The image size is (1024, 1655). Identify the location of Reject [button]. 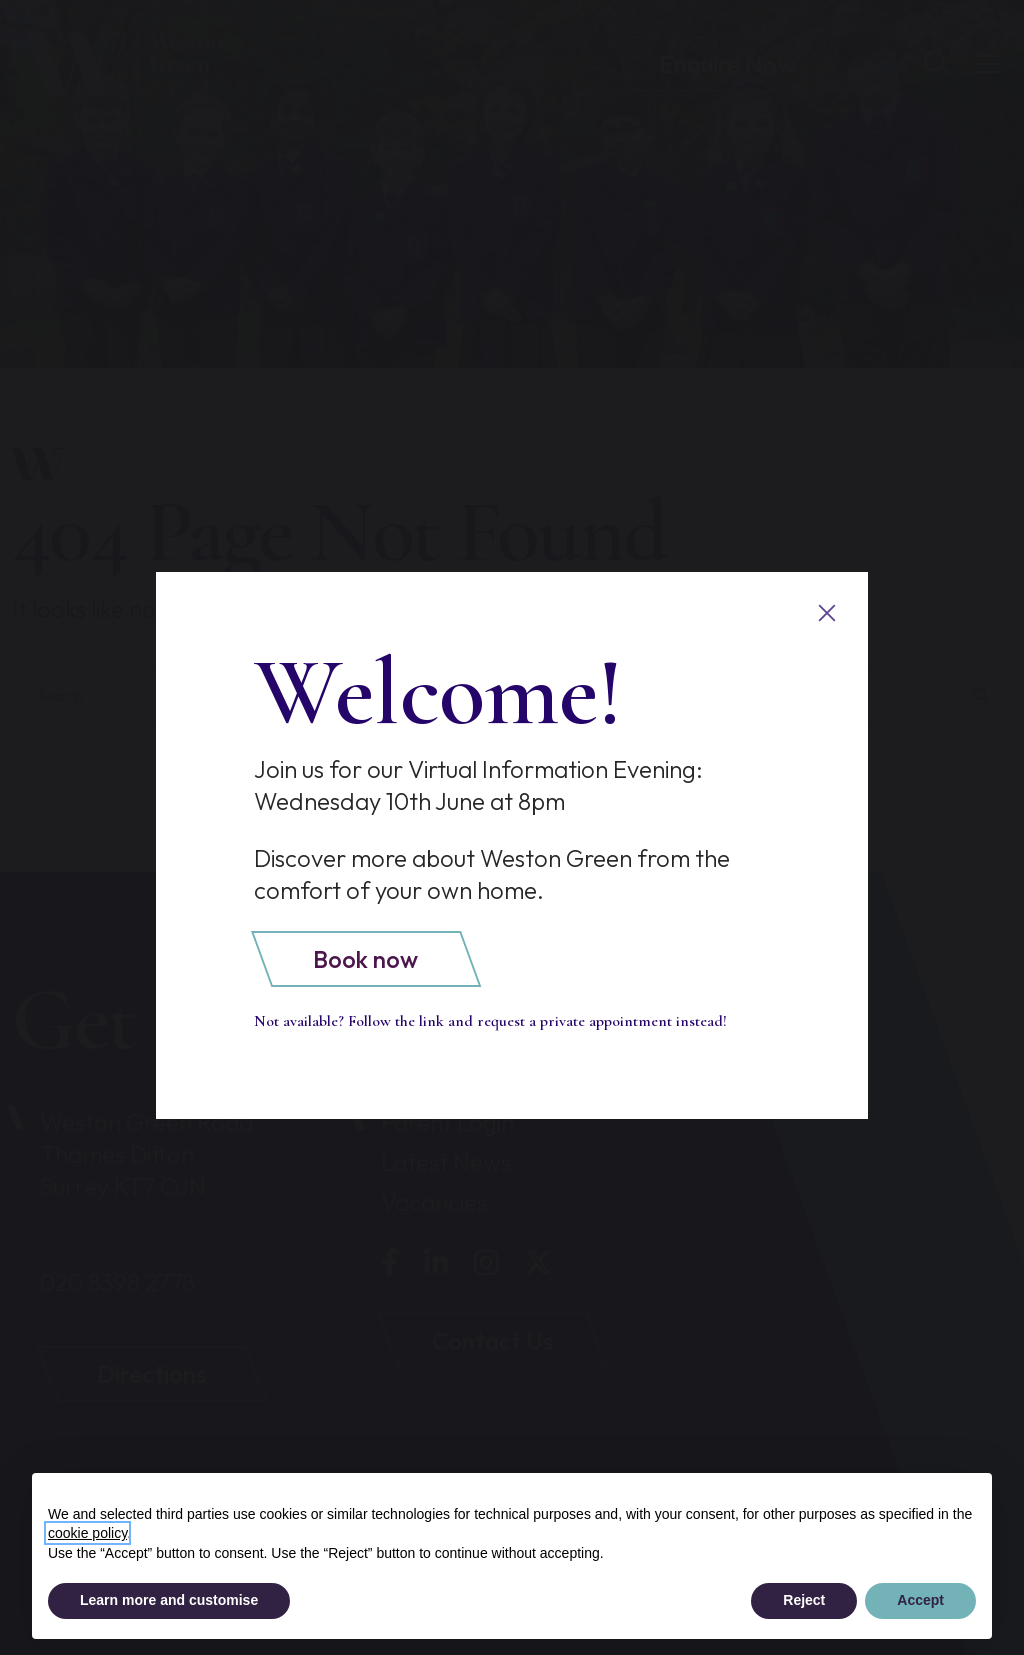
(804, 1600).